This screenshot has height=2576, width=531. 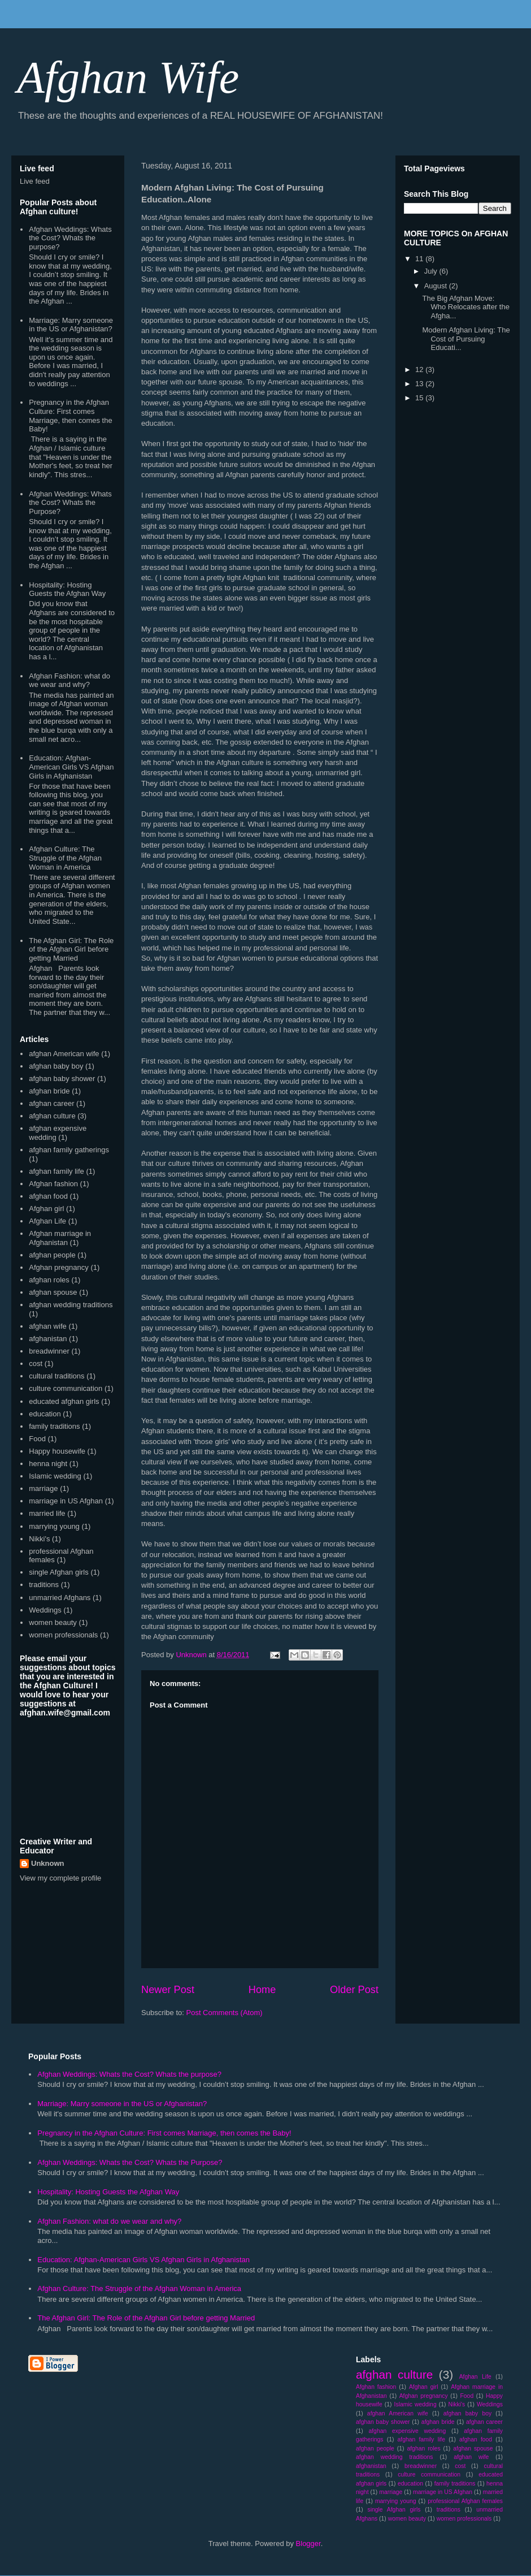 I want to click on professional Afghan females, so click(x=465, y=2501).